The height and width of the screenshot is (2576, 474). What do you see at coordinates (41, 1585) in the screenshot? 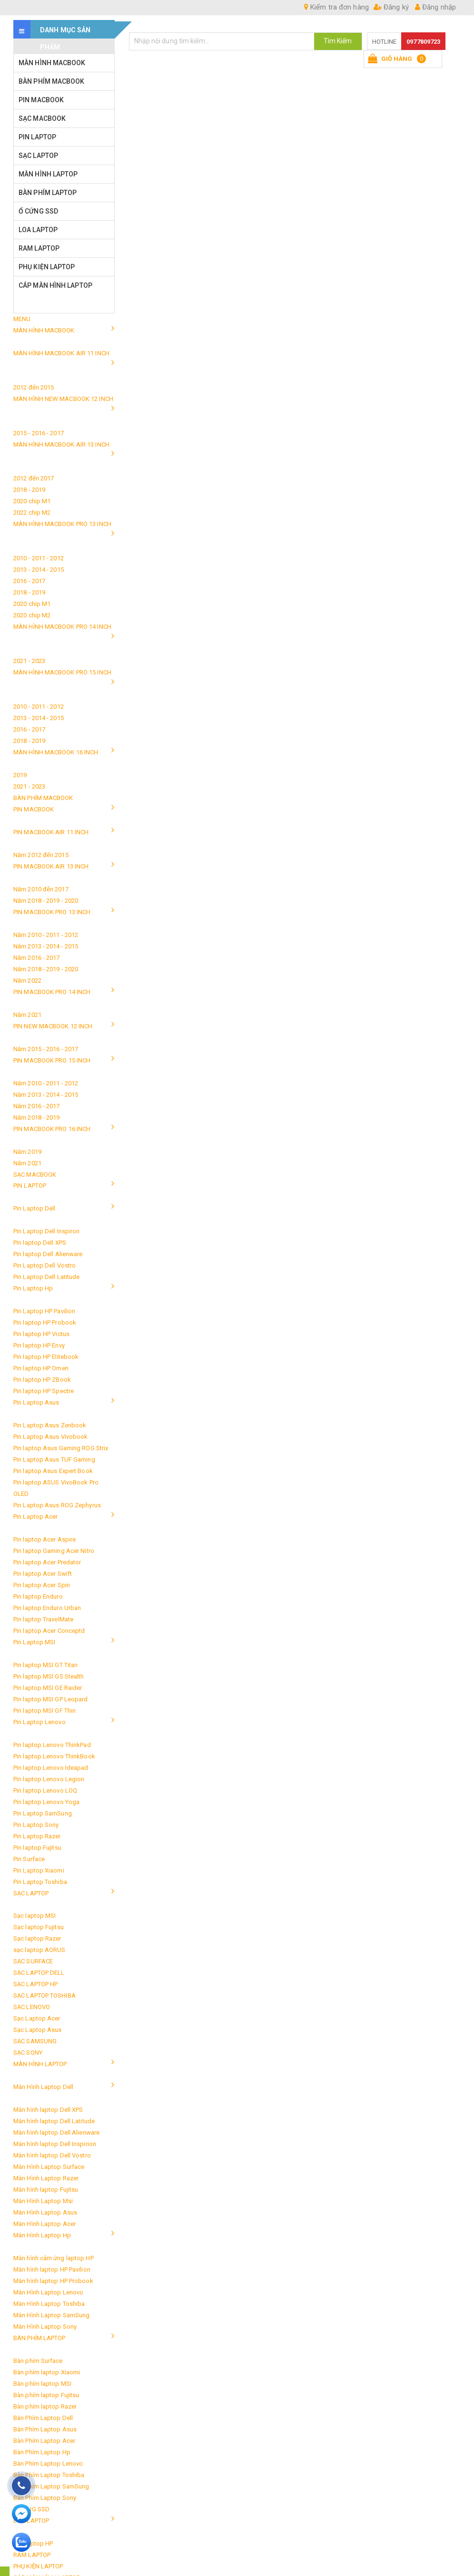
I see `Pin laptop Acer Spin` at bounding box center [41, 1585].